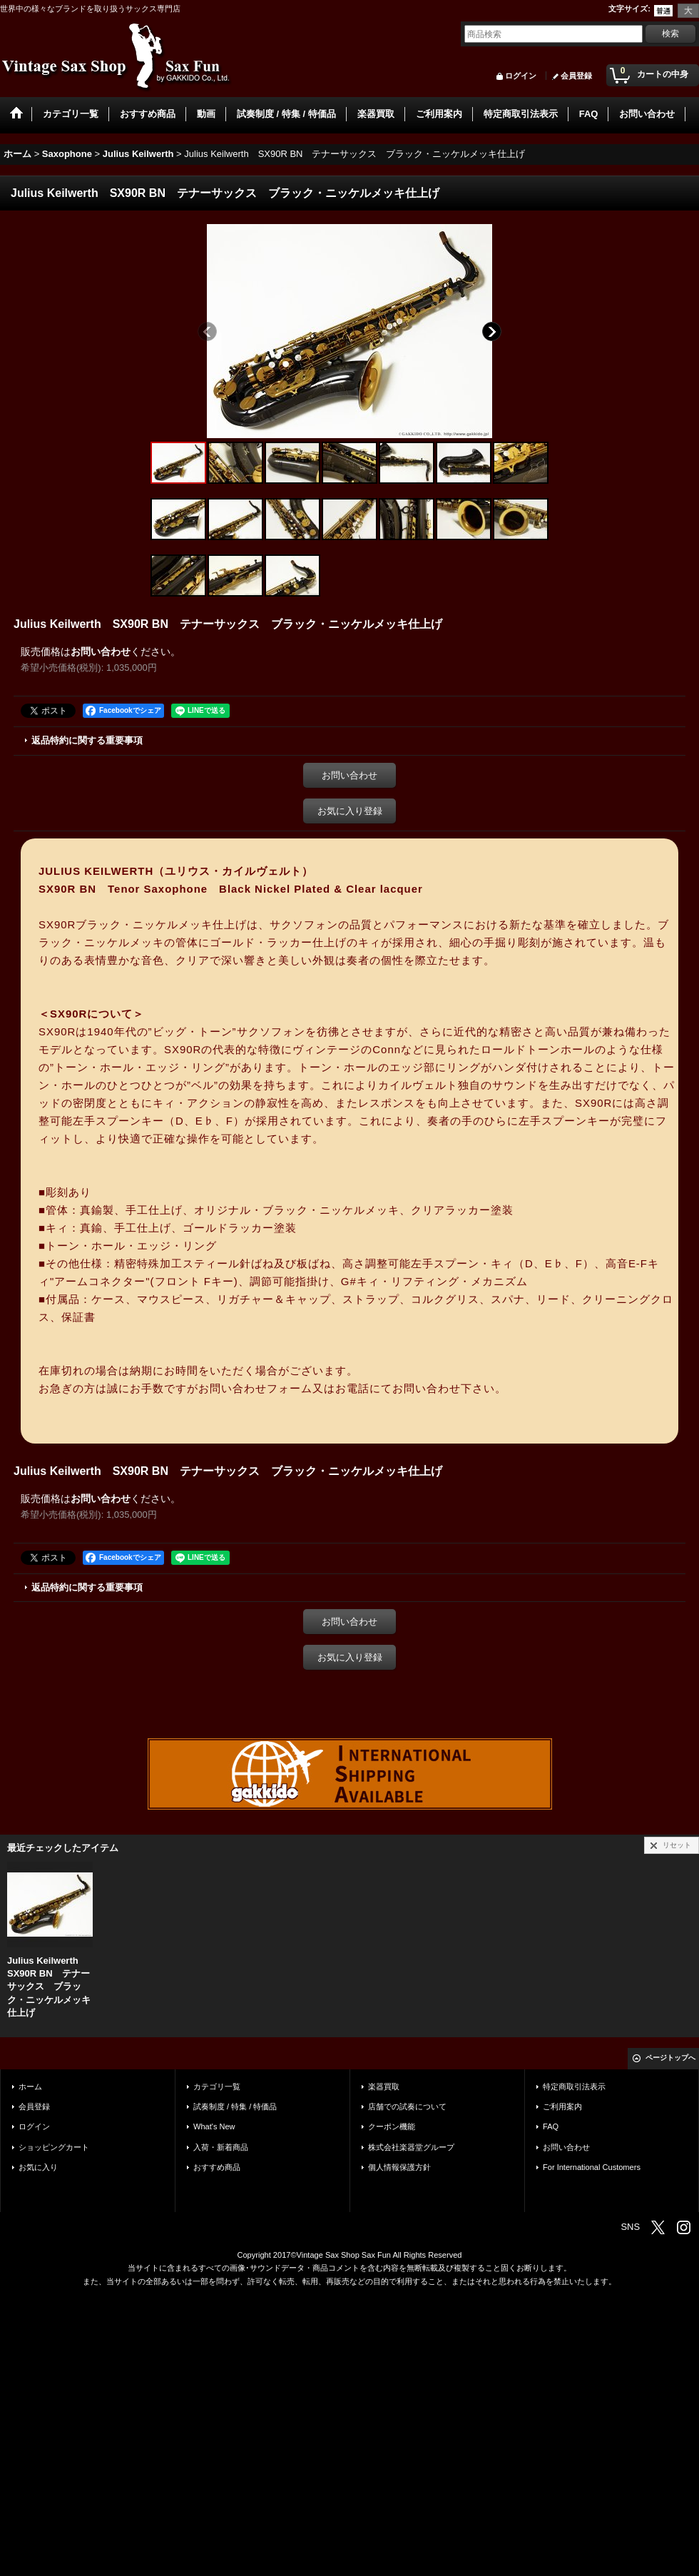  What do you see at coordinates (399, 2167) in the screenshot?
I see `個人情報保護方針` at bounding box center [399, 2167].